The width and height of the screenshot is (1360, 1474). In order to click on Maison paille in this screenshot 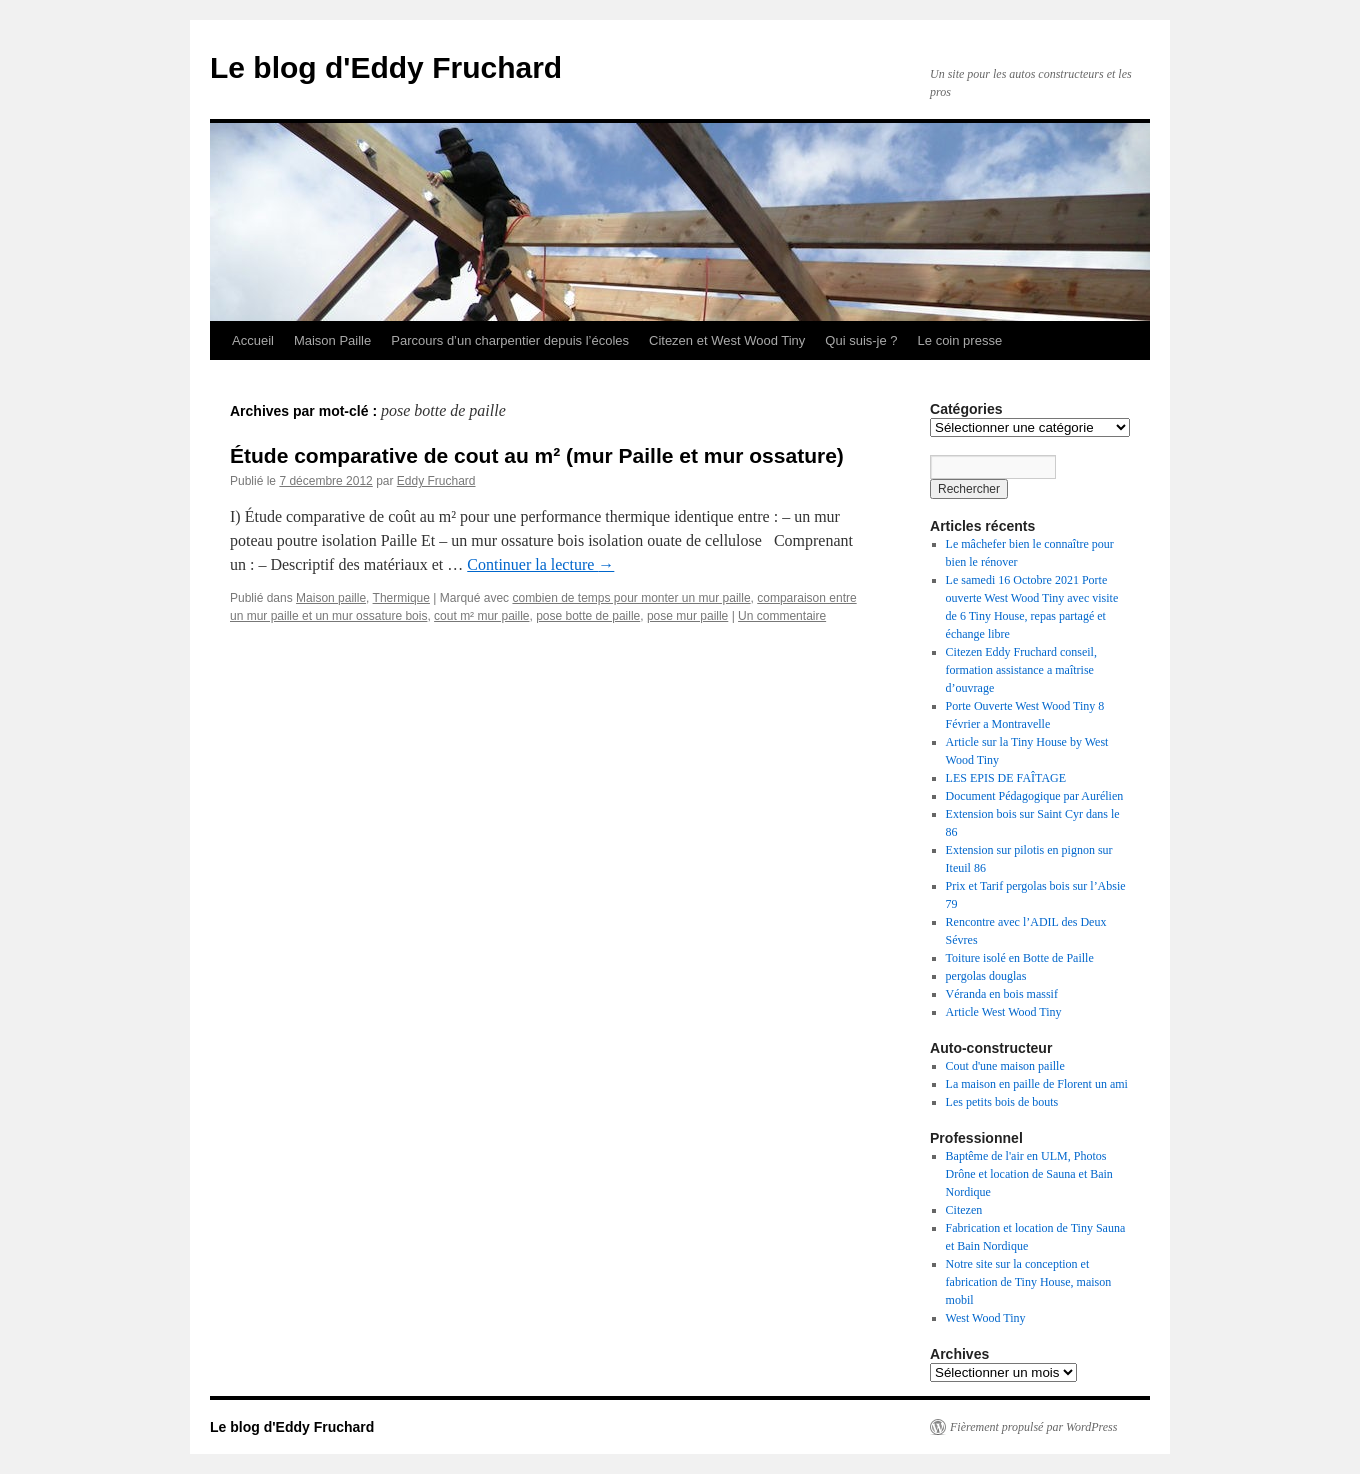, I will do `click(331, 598)`.